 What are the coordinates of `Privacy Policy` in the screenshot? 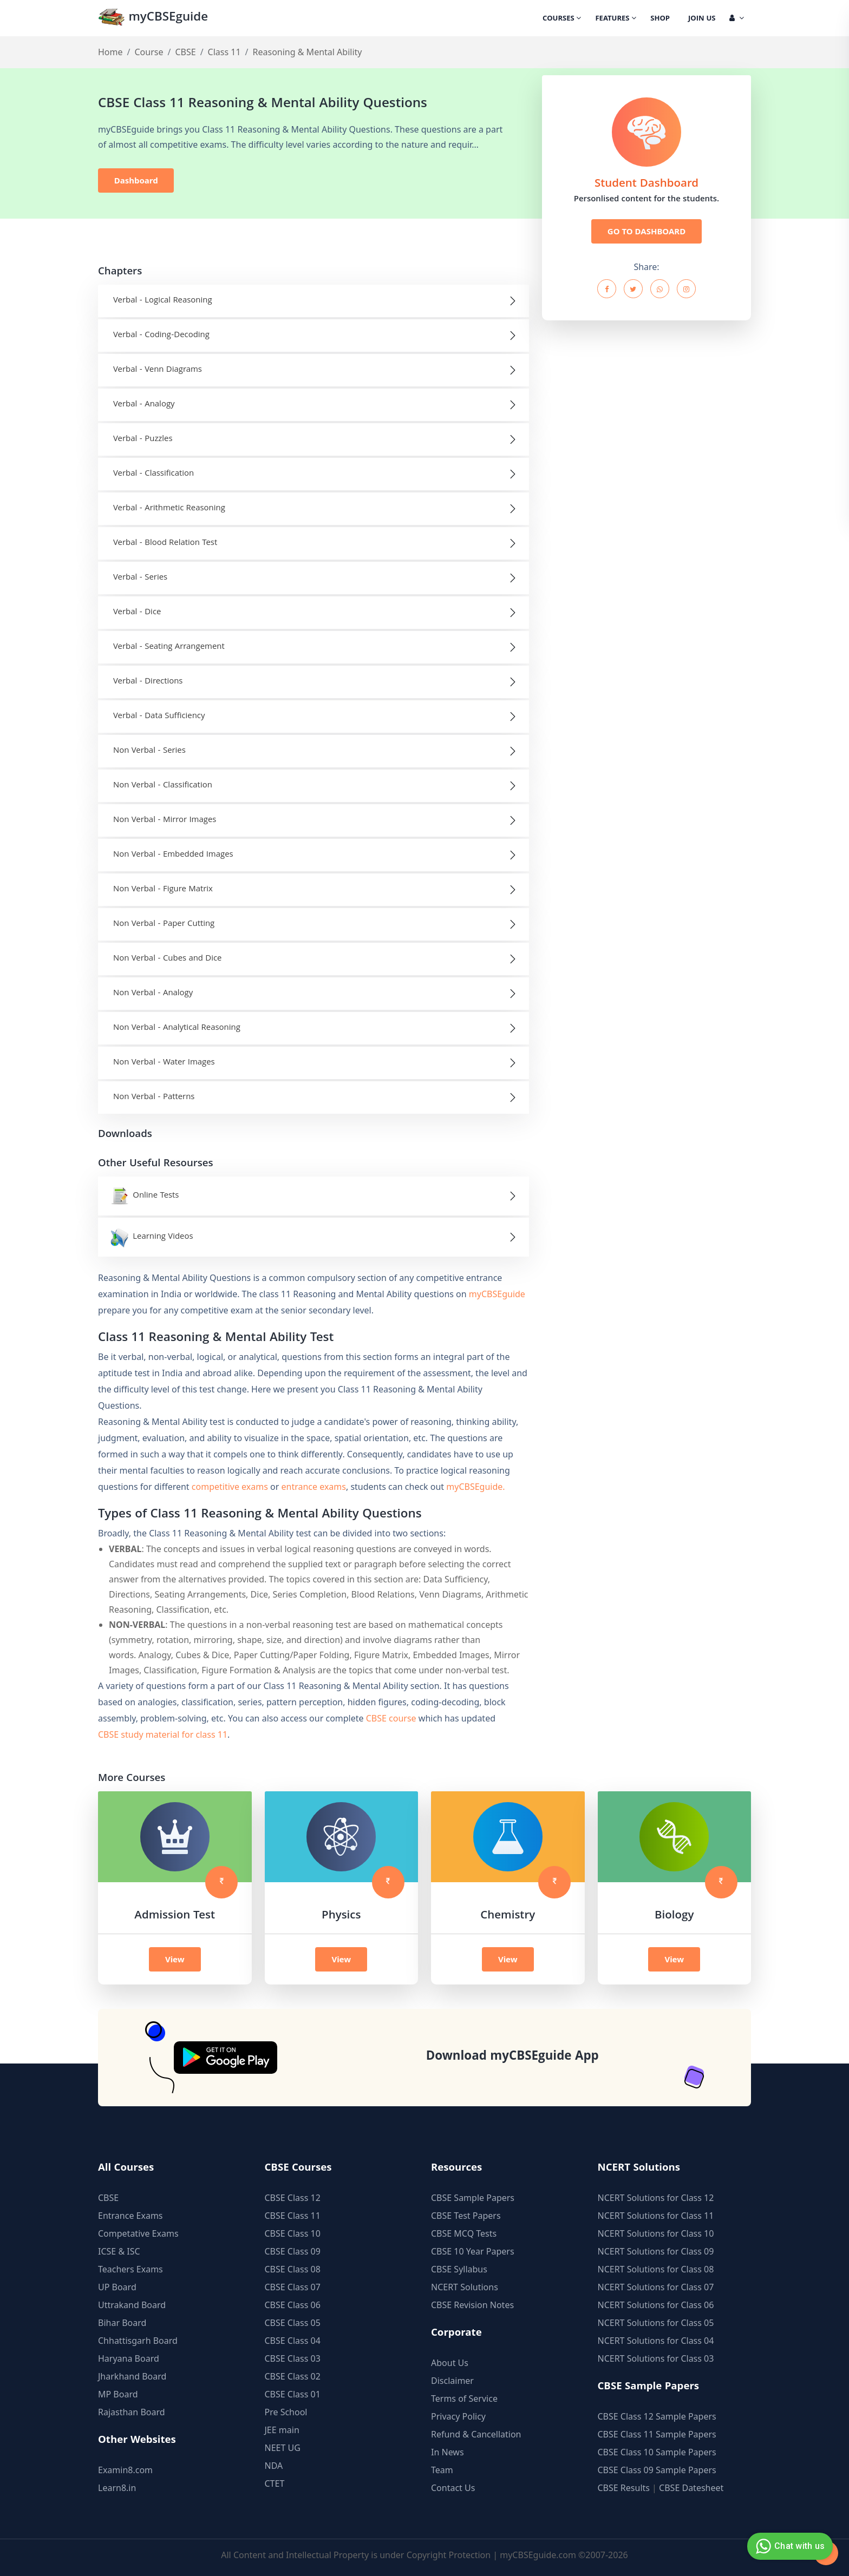 It's located at (458, 2416).